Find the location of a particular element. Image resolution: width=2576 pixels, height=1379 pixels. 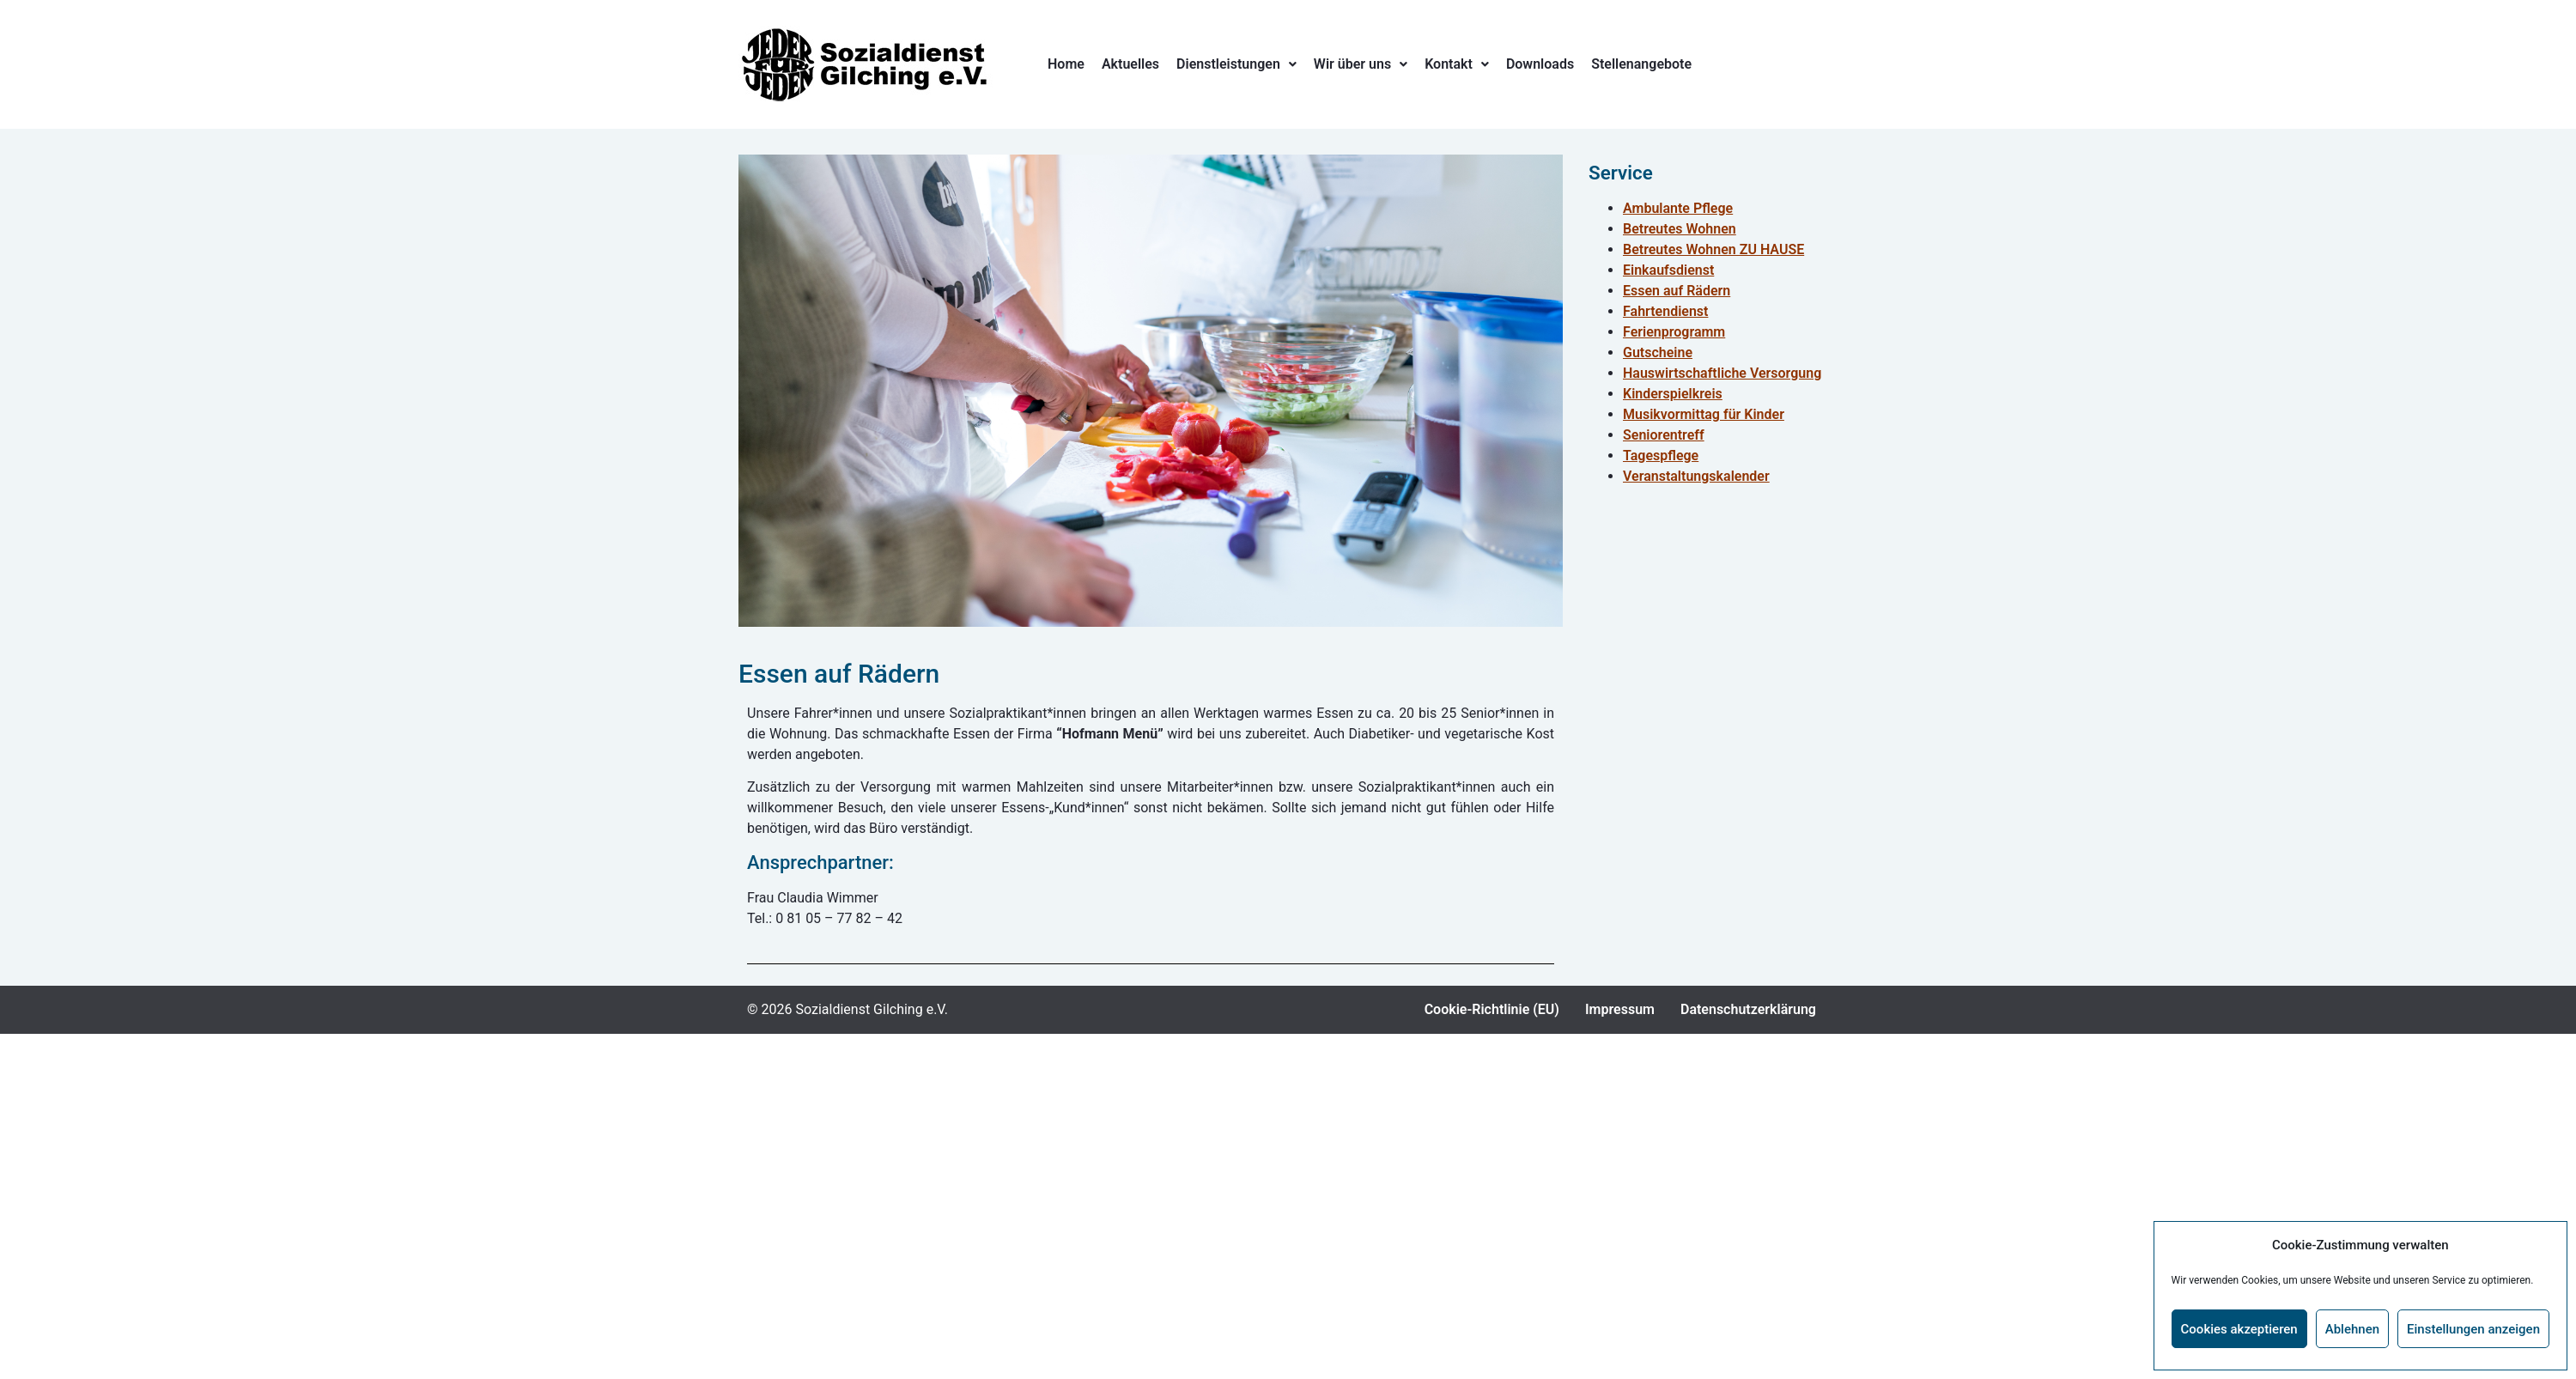

Dienstleistungen is located at coordinates (1236, 64).